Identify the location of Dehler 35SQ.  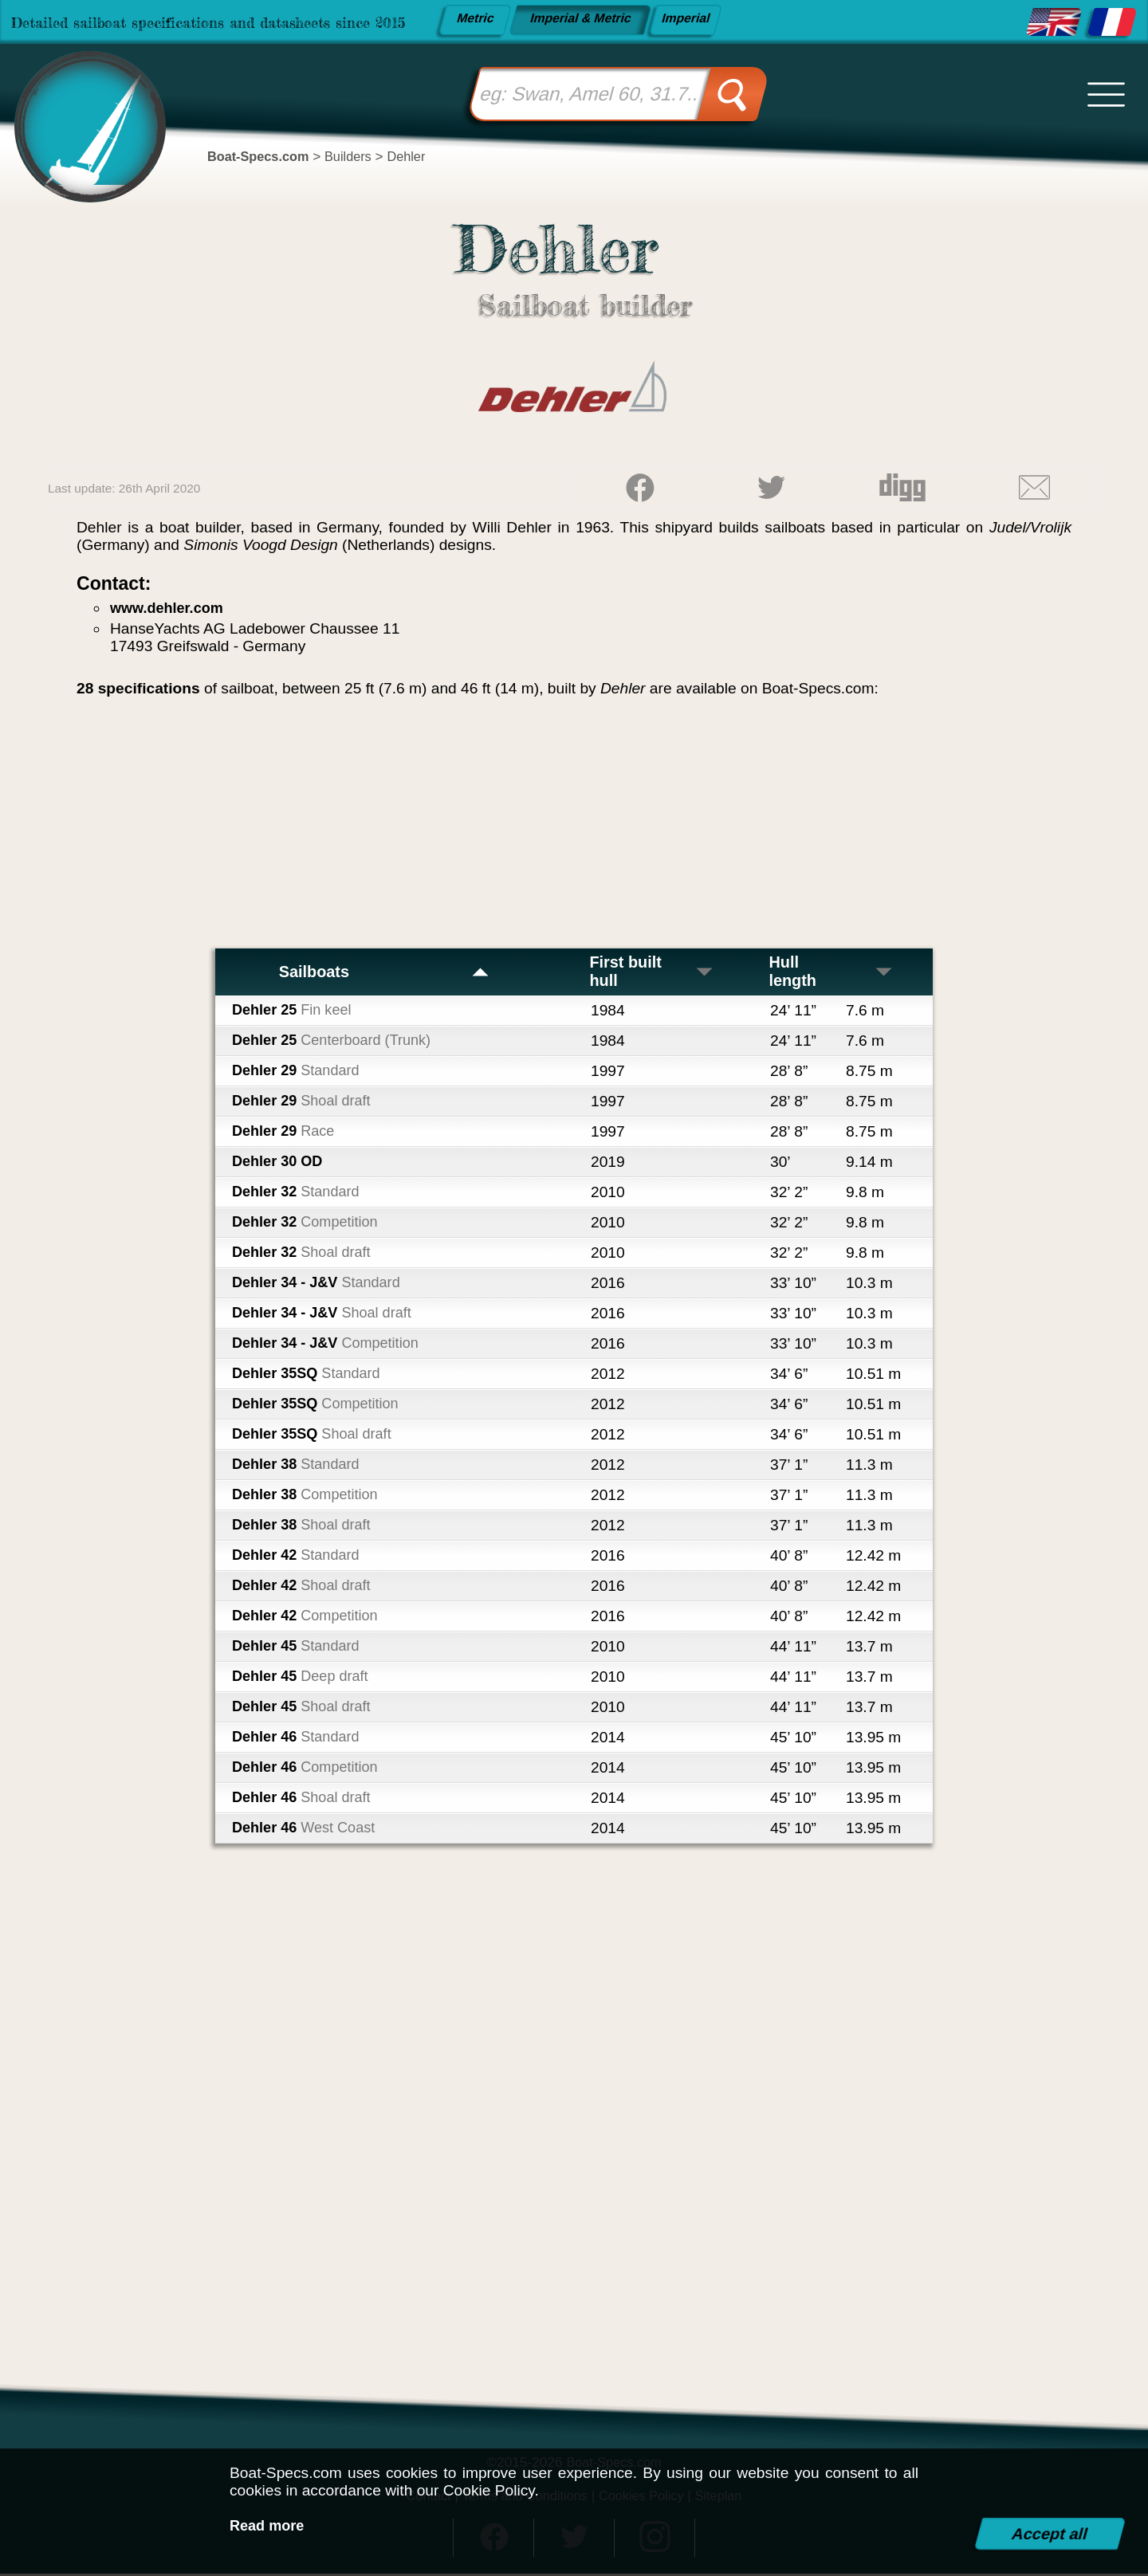
(310, 1376).